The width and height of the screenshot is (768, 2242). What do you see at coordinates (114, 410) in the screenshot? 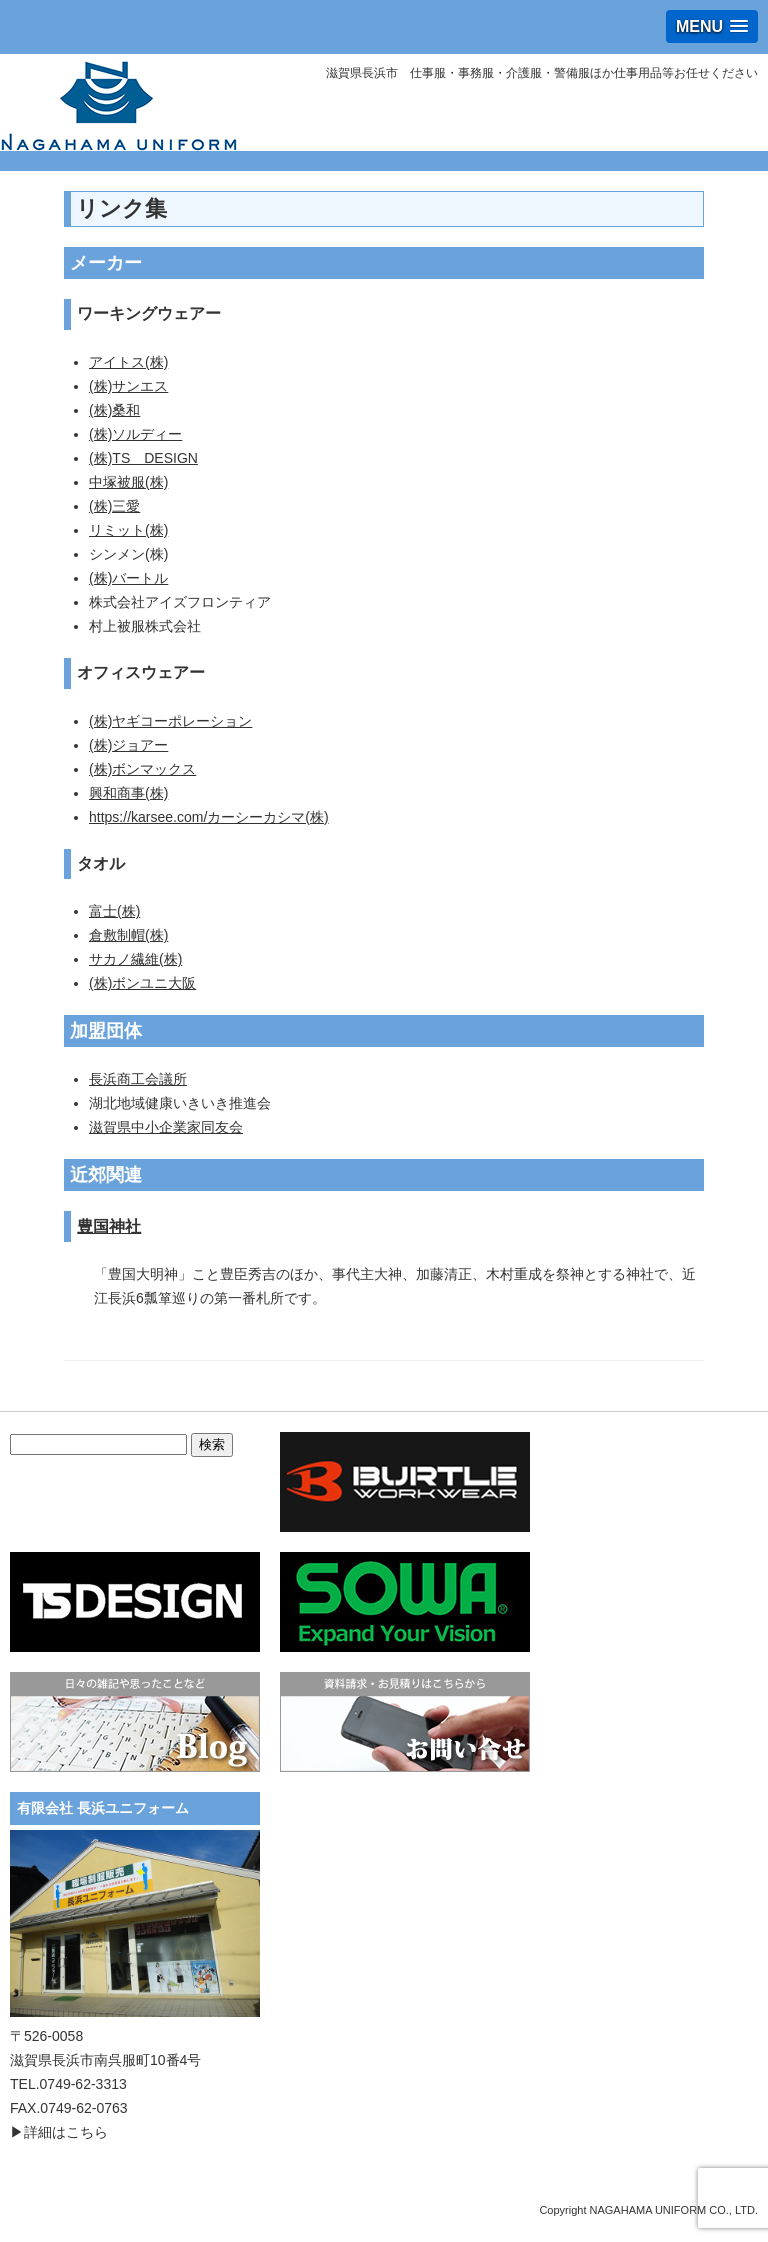
I see `(株)桑和` at bounding box center [114, 410].